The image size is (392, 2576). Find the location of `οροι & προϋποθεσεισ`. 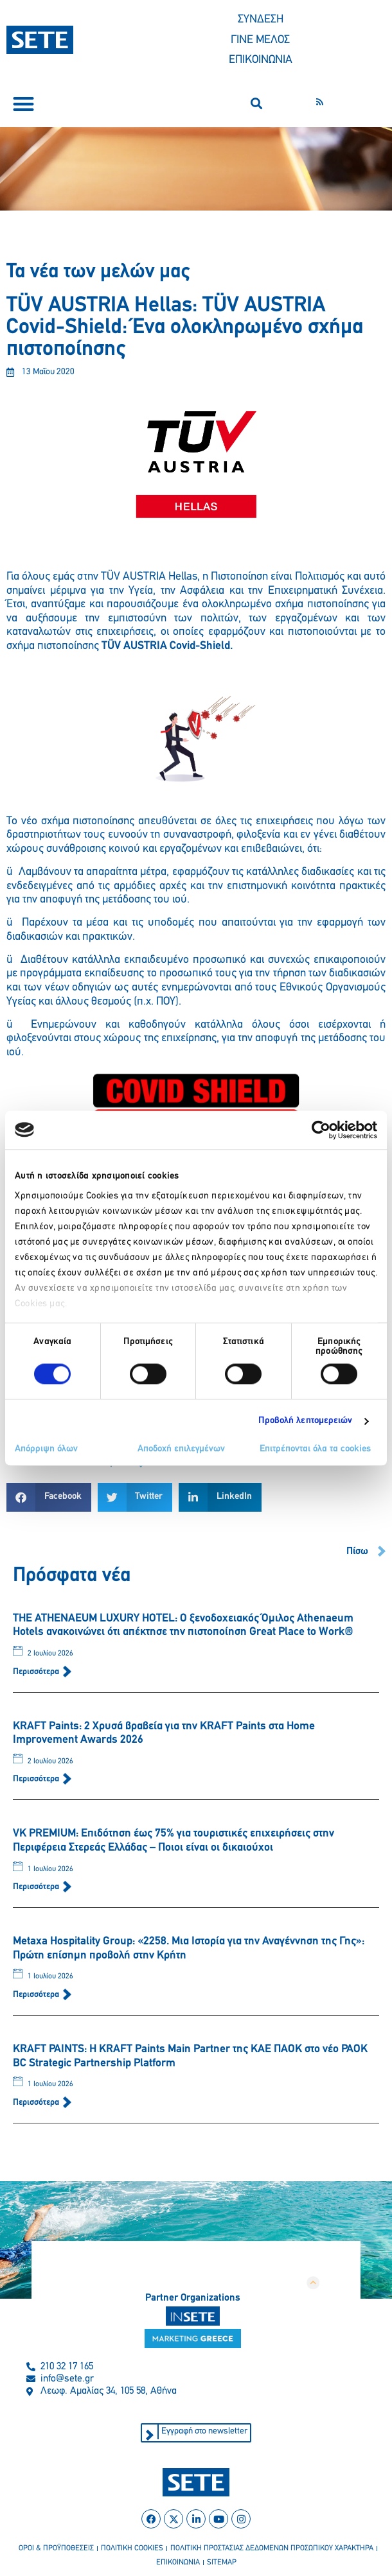

οροι & προϋποθεσεισ is located at coordinates (56, 2548).